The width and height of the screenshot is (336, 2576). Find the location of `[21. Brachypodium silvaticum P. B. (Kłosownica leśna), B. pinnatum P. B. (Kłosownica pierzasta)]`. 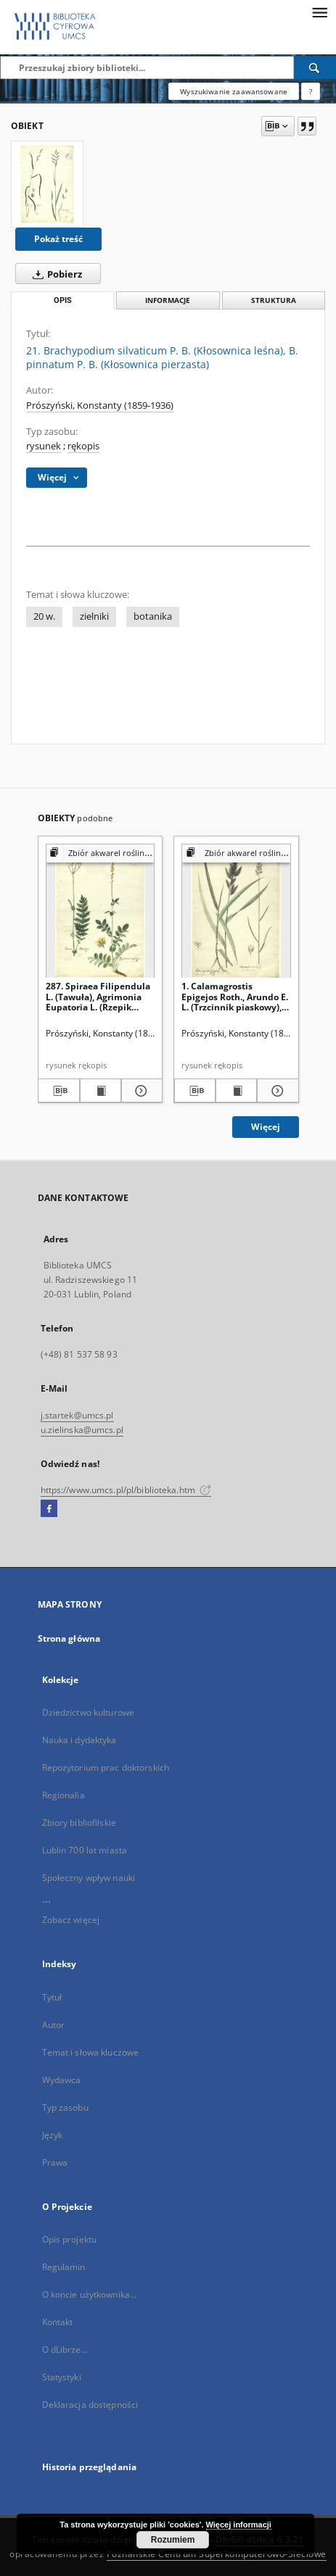

[21. Brachypodium silvaticum P. B. (Kłosownica leśna), B. pinnatum P. B. (Kłosownica pierzasta)] is located at coordinates (47, 184).